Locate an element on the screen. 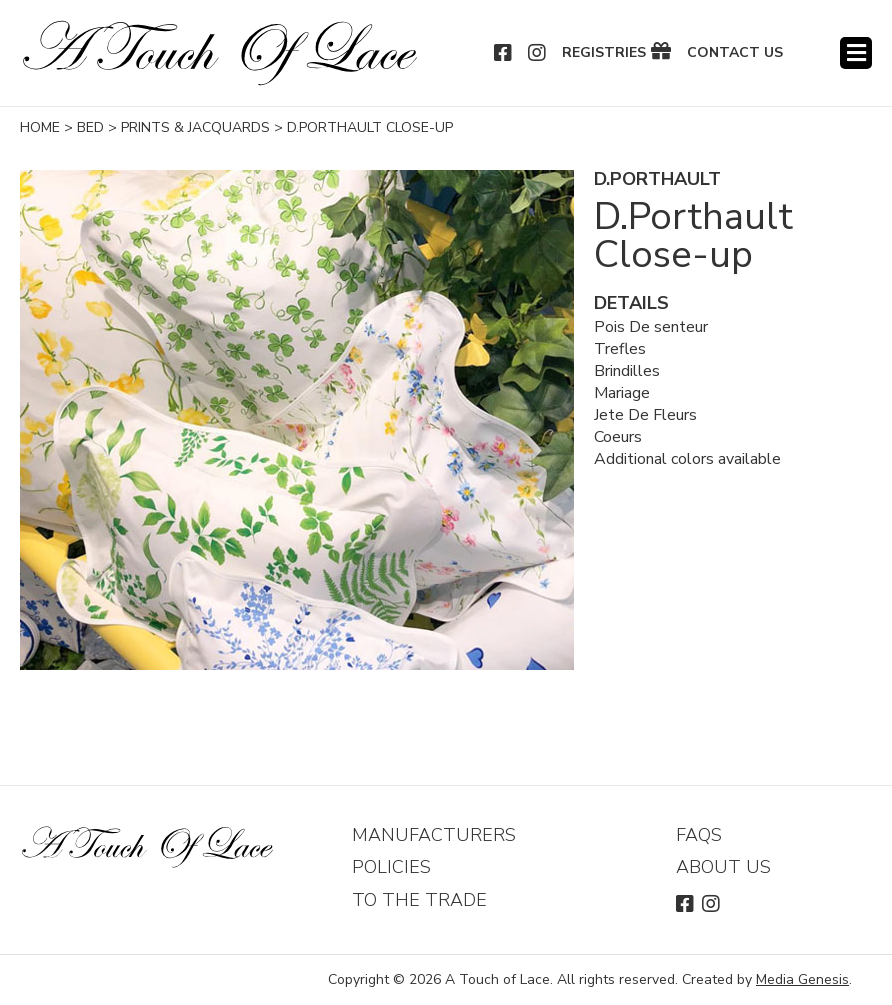 This screenshot has height=1005, width=892. FAQs is located at coordinates (699, 835).